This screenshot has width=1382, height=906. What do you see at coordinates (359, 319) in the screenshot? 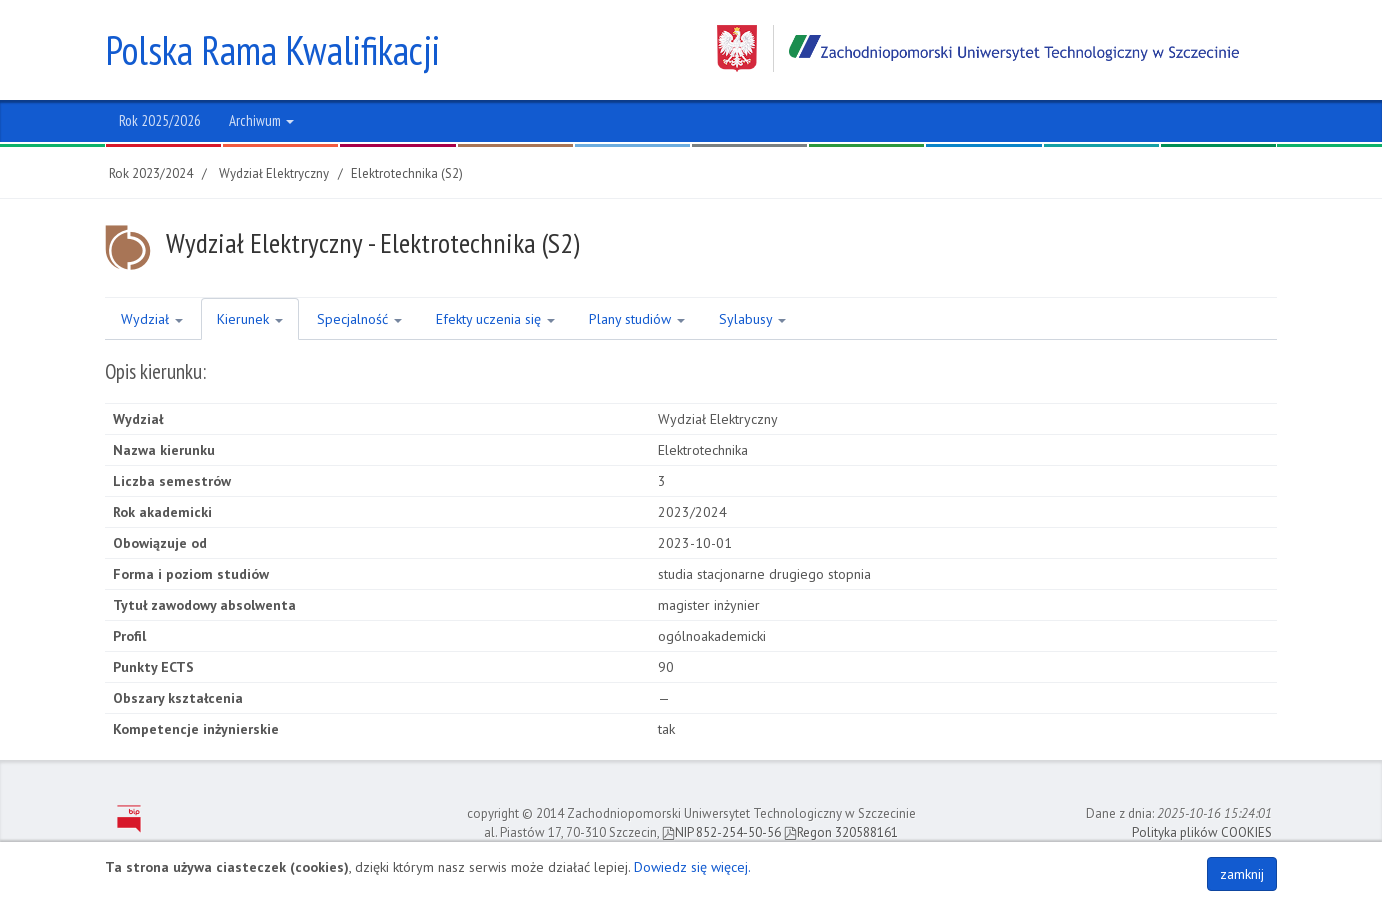
I see `Specjalność` at bounding box center [359, 319].